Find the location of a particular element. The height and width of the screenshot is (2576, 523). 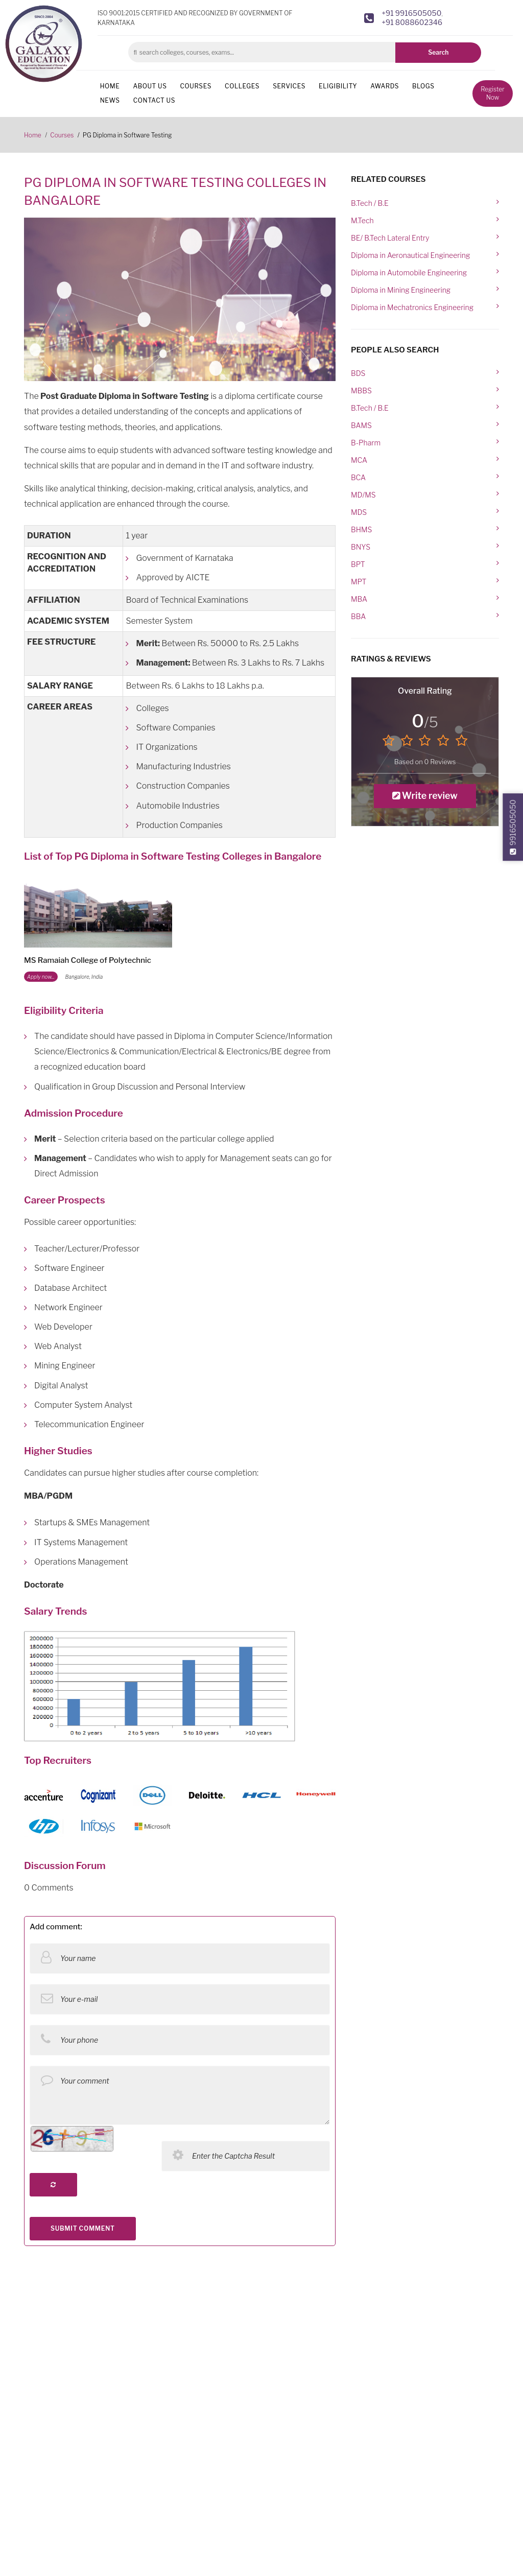

+91 9916505050 is located at coordinates (411, 13).